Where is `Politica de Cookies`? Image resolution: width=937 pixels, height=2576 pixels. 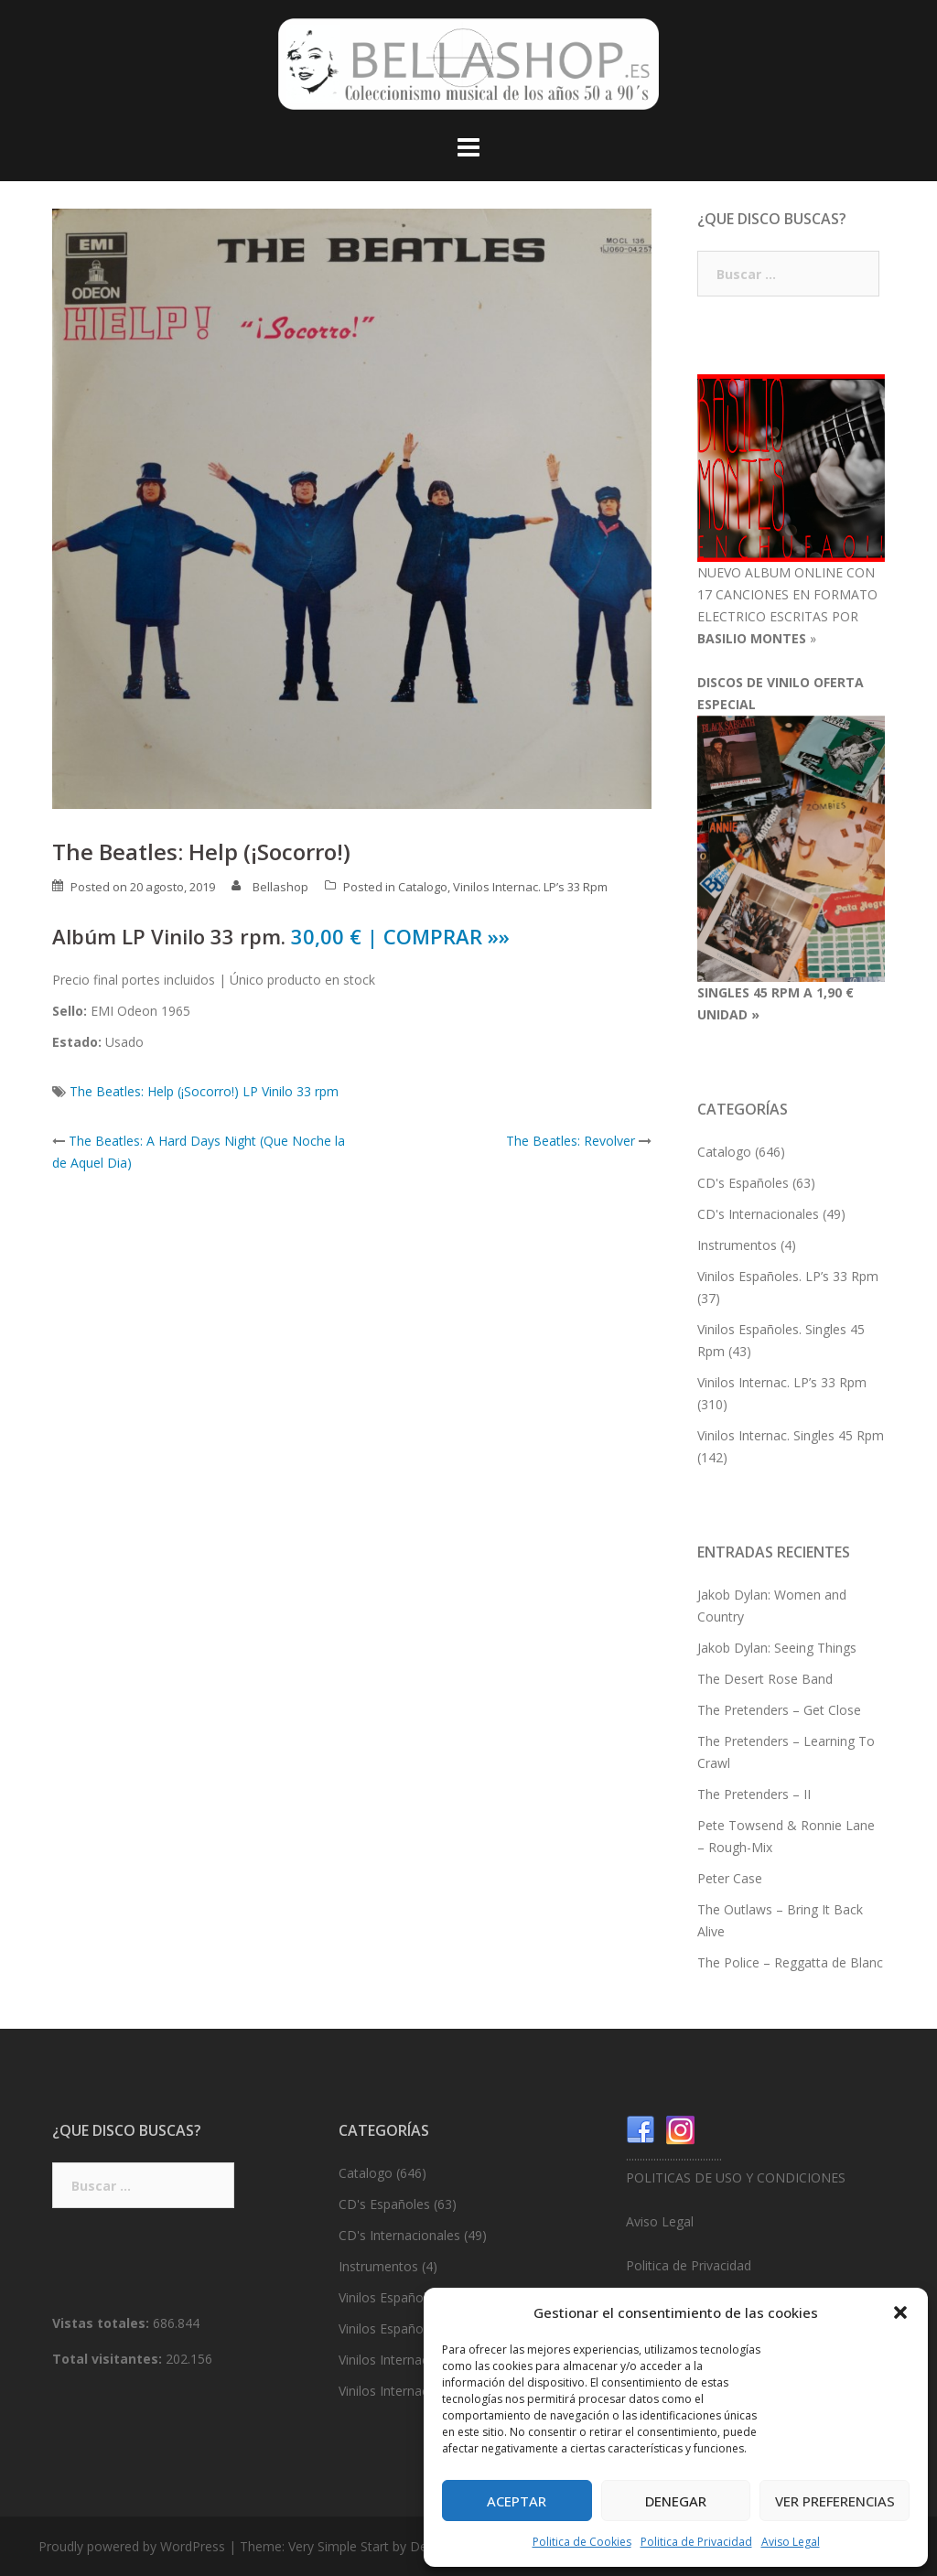
Politica de Cookies is located at coordinates (582, 2541).